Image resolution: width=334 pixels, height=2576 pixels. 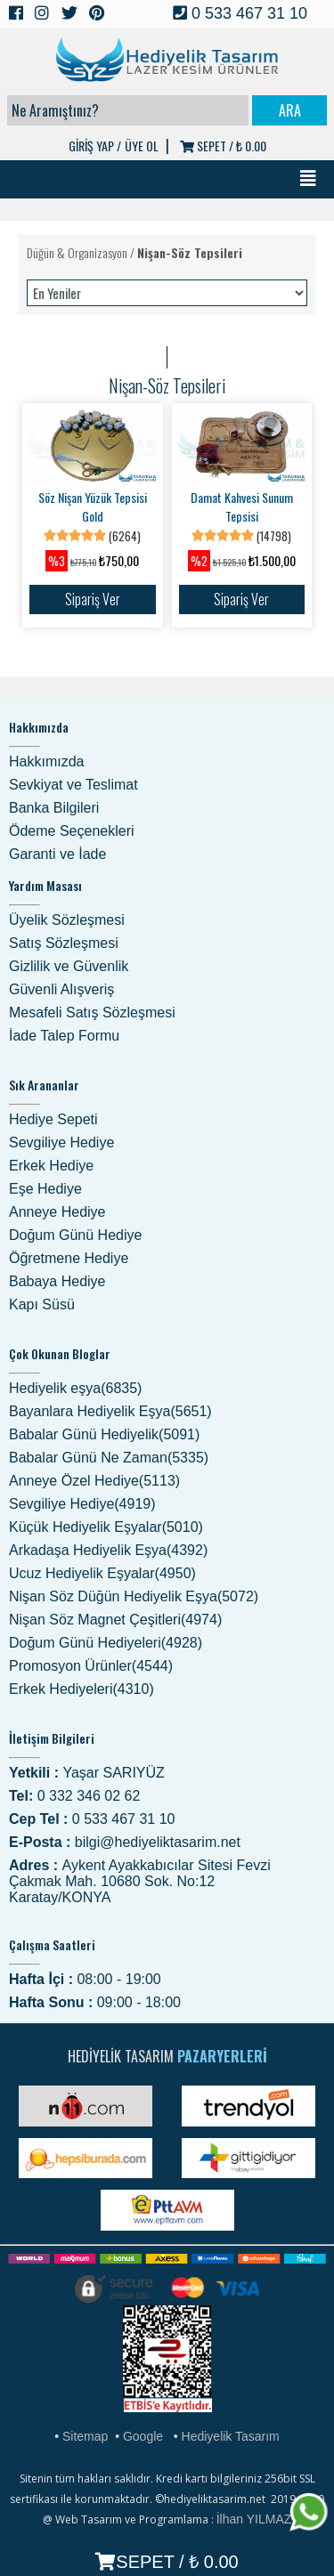 I want to click on Doğum Günü Hediye, so click(x=75, y=1235).